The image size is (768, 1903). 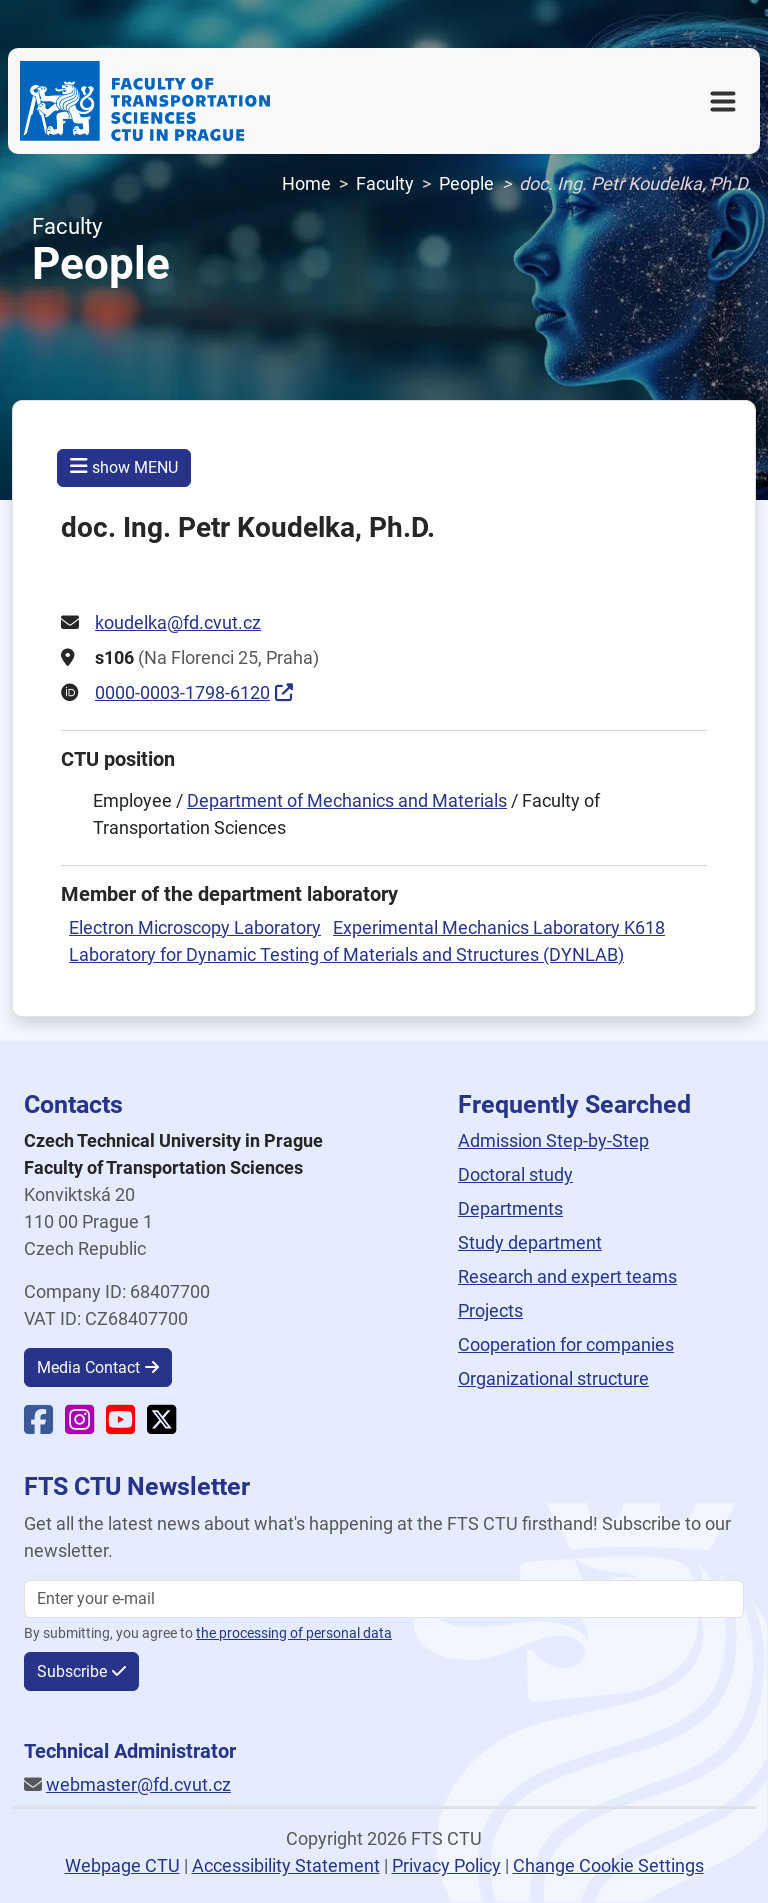 What do you see at coordinates (566, 1344) in the screenshot?
I see `Cooperation for companies` at bounding box center [566, 1344].